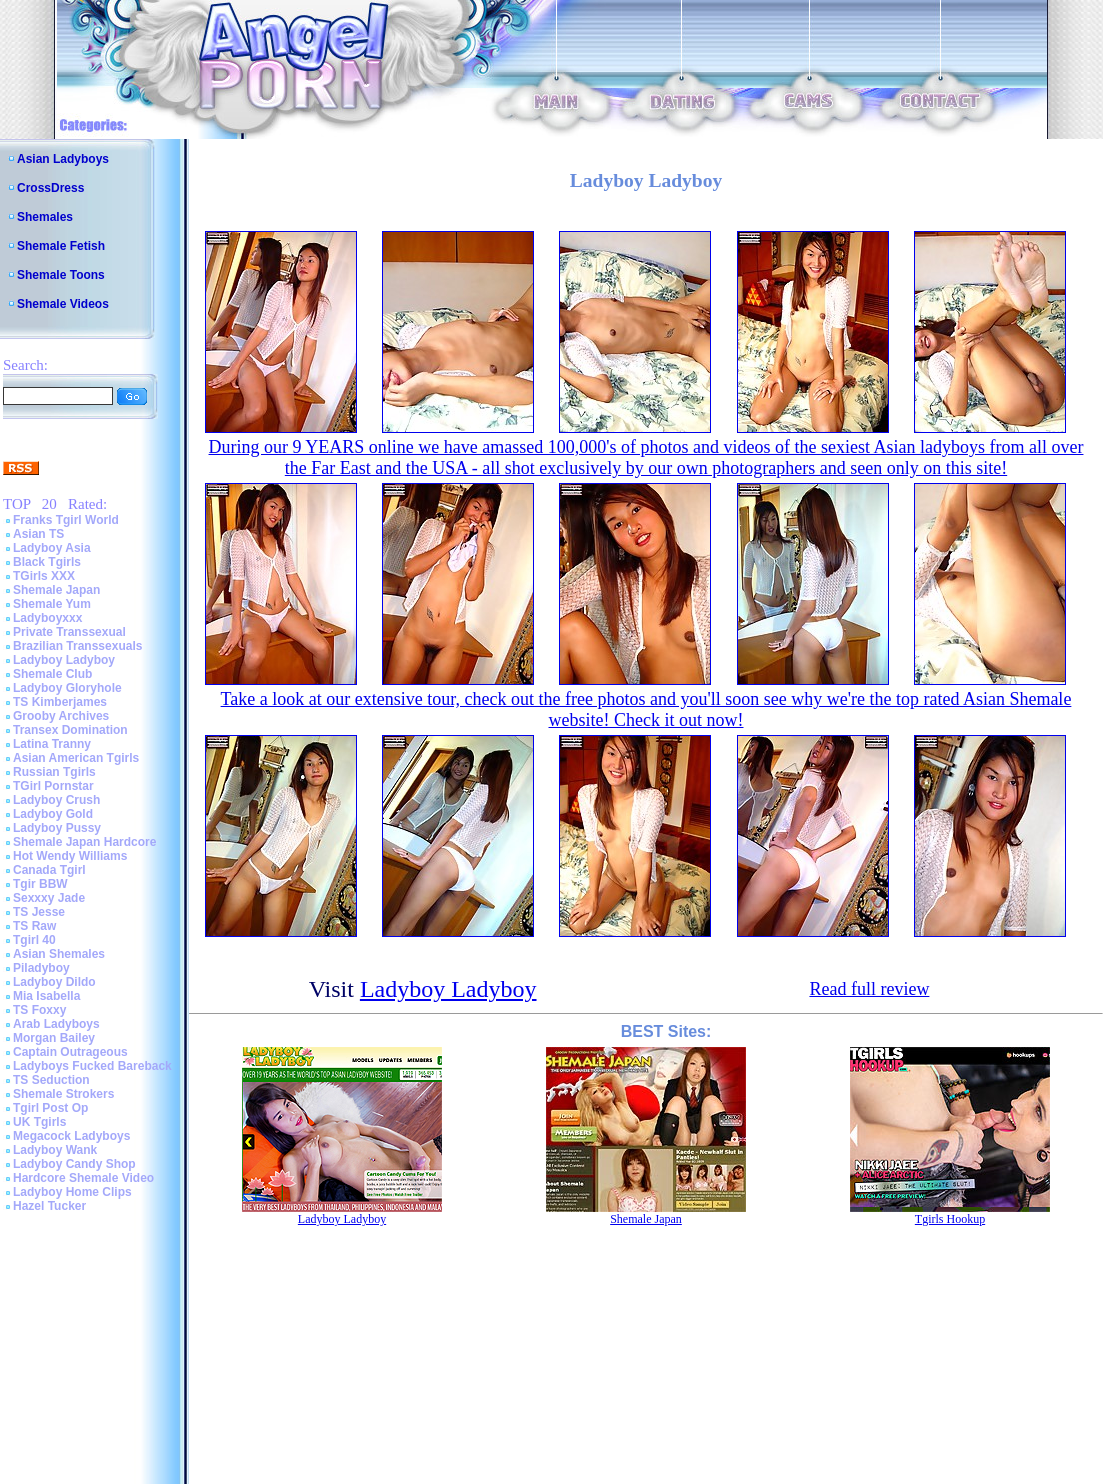 This screenshot has width=1103, height=1484. Describe the element at coordinates (52, 548) in the screenshot. I see `Ladyboy Asia` at that location.